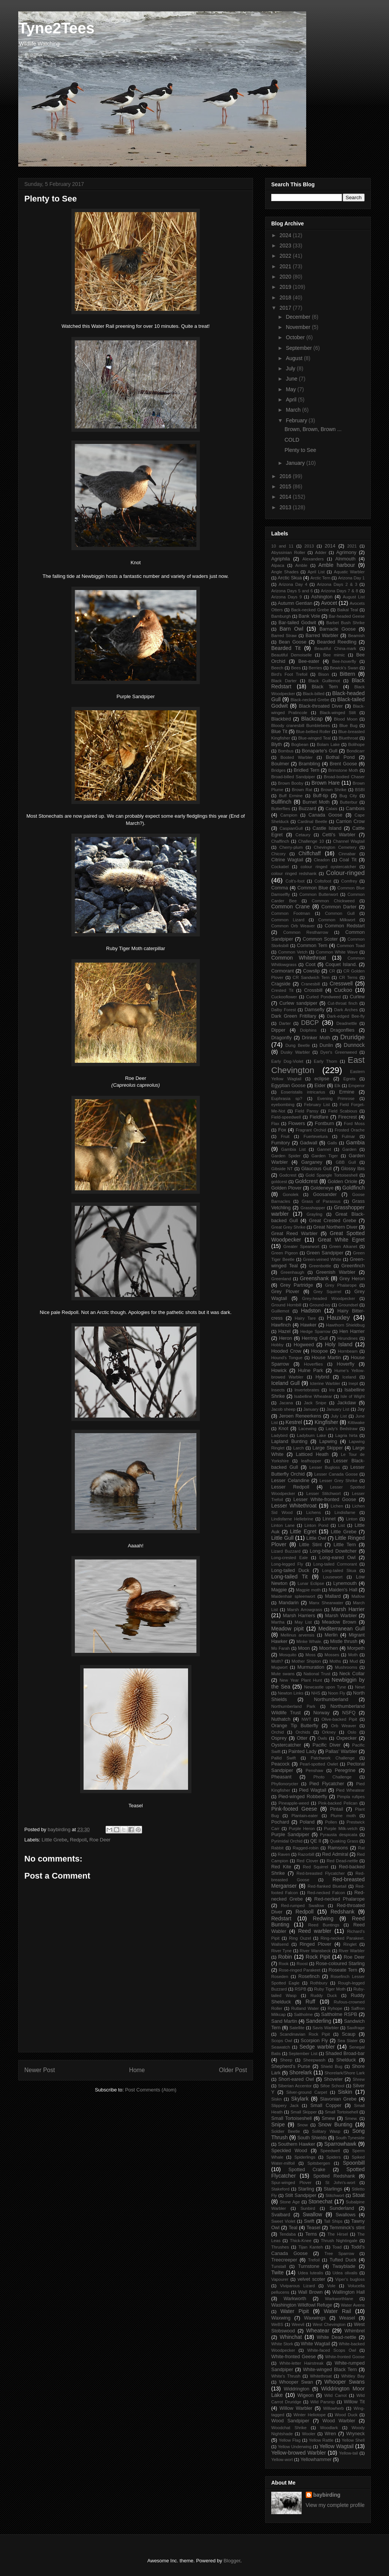  I want to click on White's Thrush, so click(285, 2376).